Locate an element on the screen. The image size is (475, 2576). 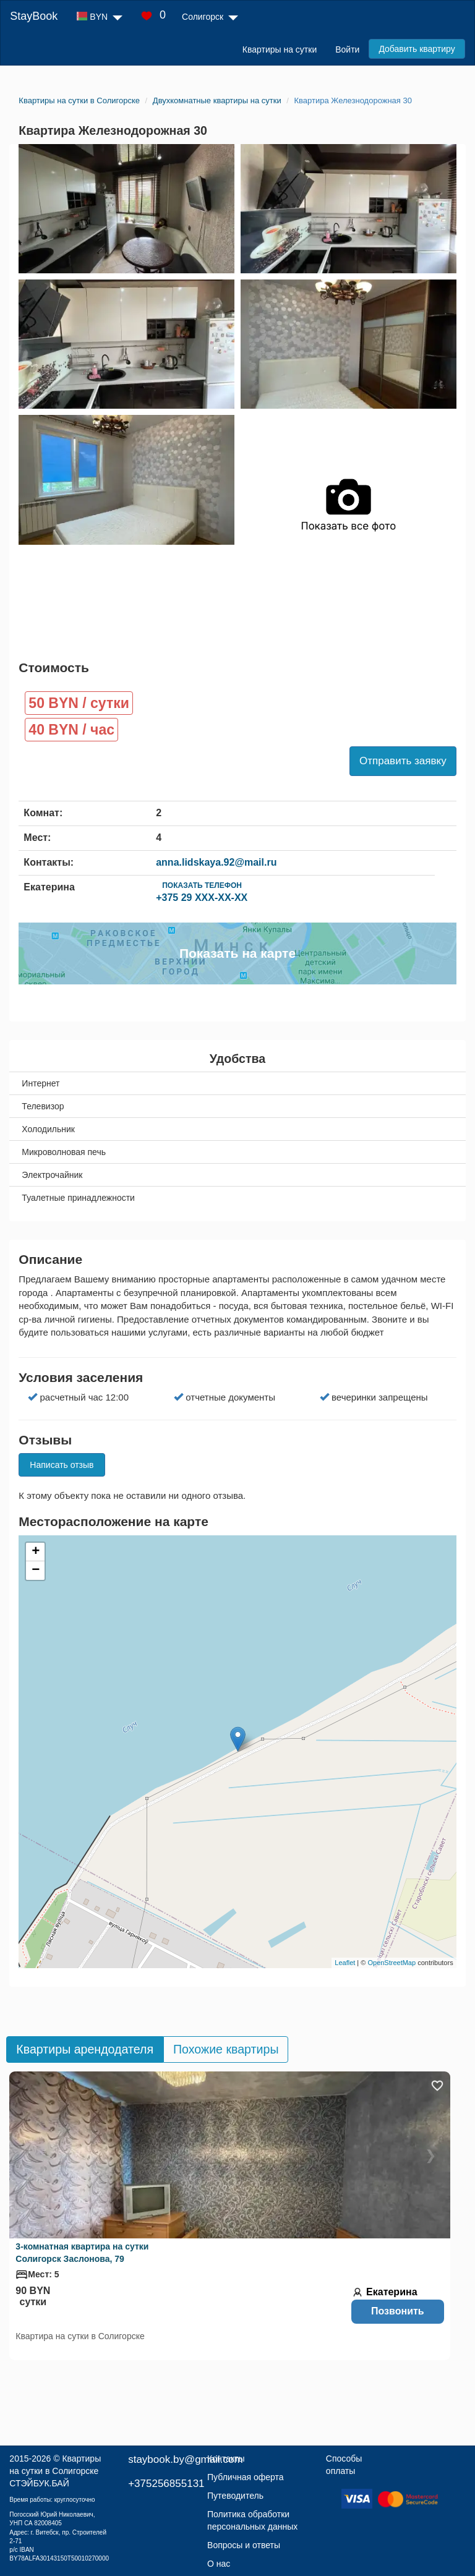
Квартиры на сутки is located at coordinates (279, 49).